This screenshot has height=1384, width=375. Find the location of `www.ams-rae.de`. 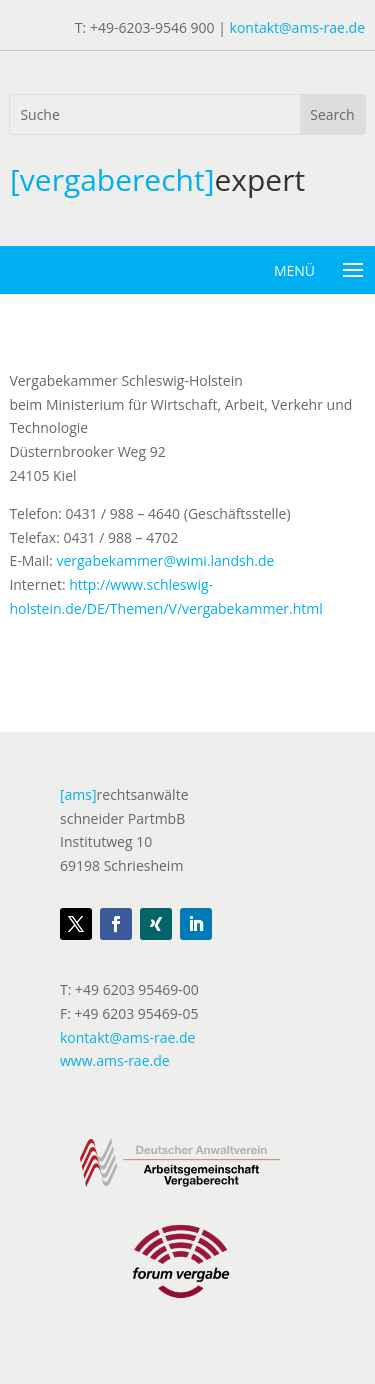

www.ams-rae.de is located at coordinates (115, 1060).